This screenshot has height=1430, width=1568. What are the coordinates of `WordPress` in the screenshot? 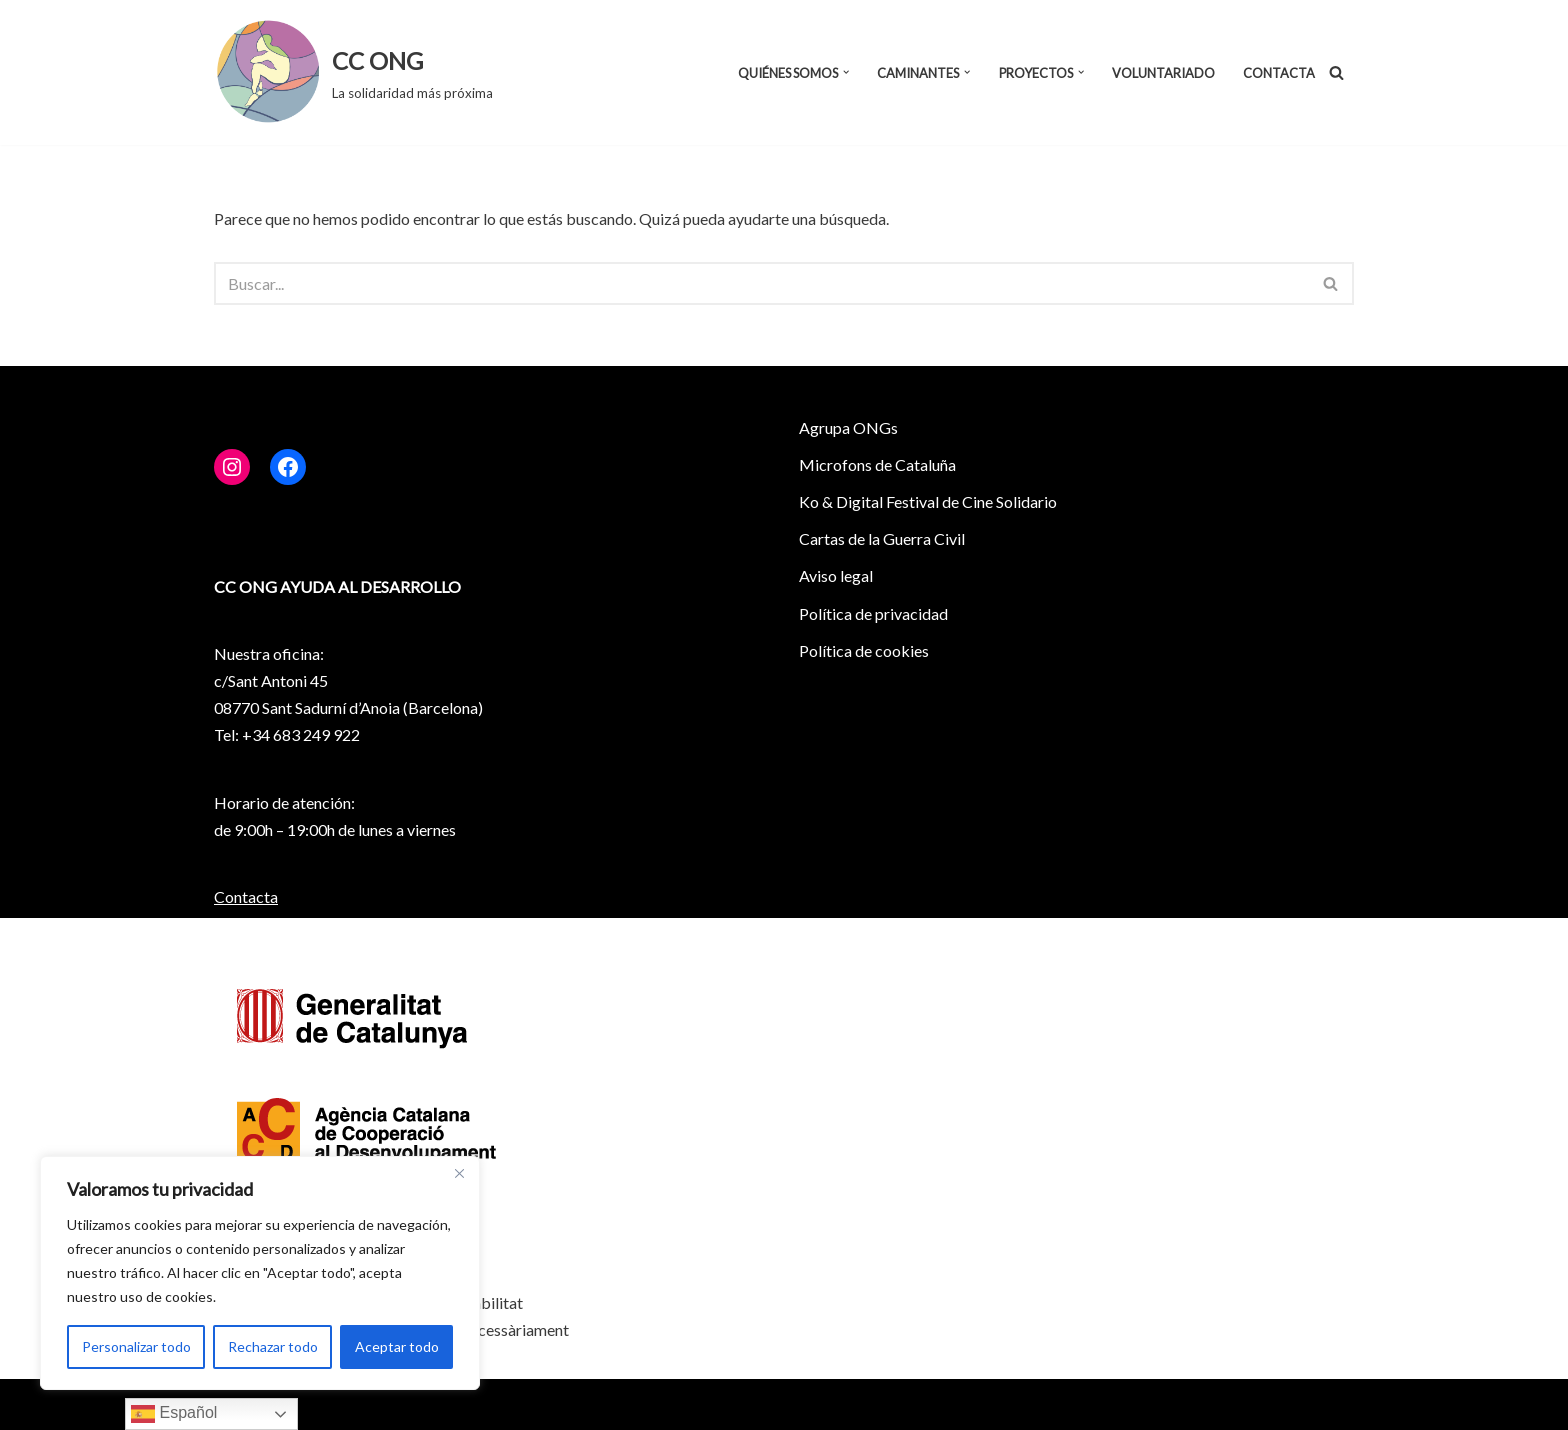 It's located at (430, 1404).